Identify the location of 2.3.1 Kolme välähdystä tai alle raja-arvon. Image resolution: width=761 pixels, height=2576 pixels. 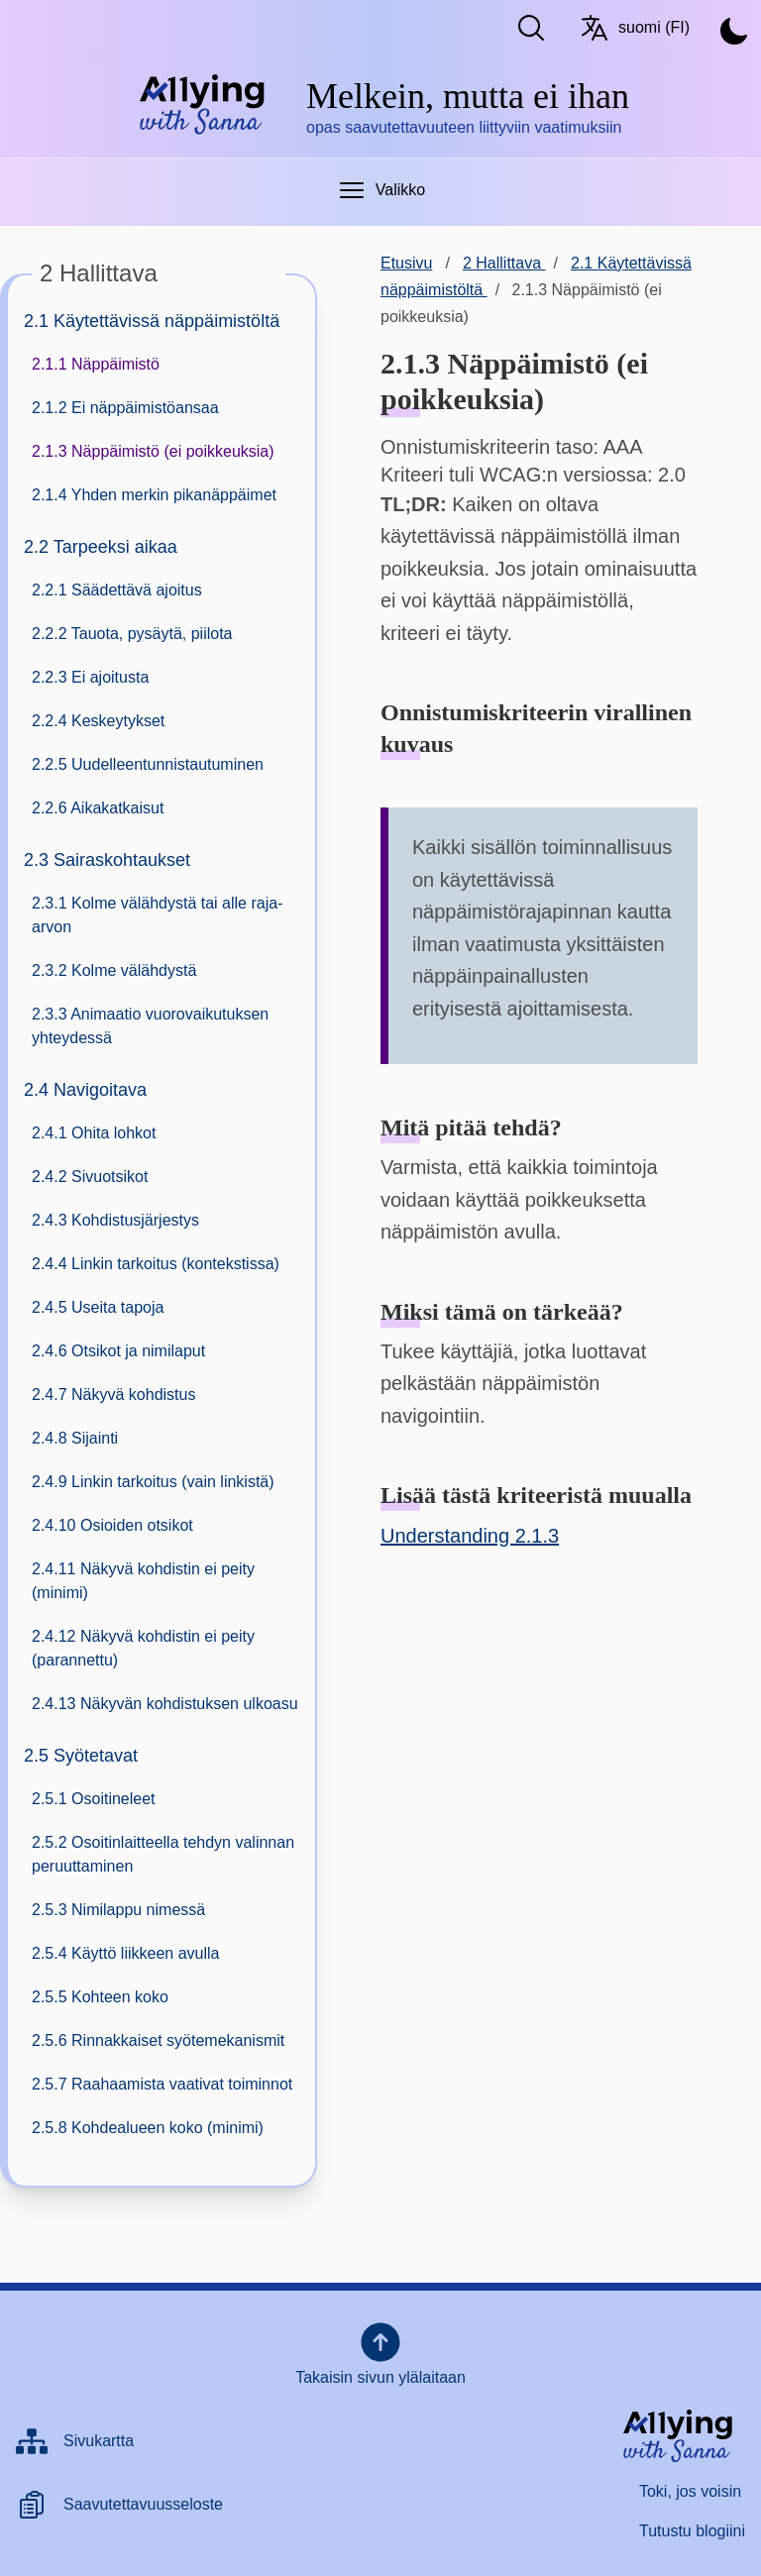
(157, 915).